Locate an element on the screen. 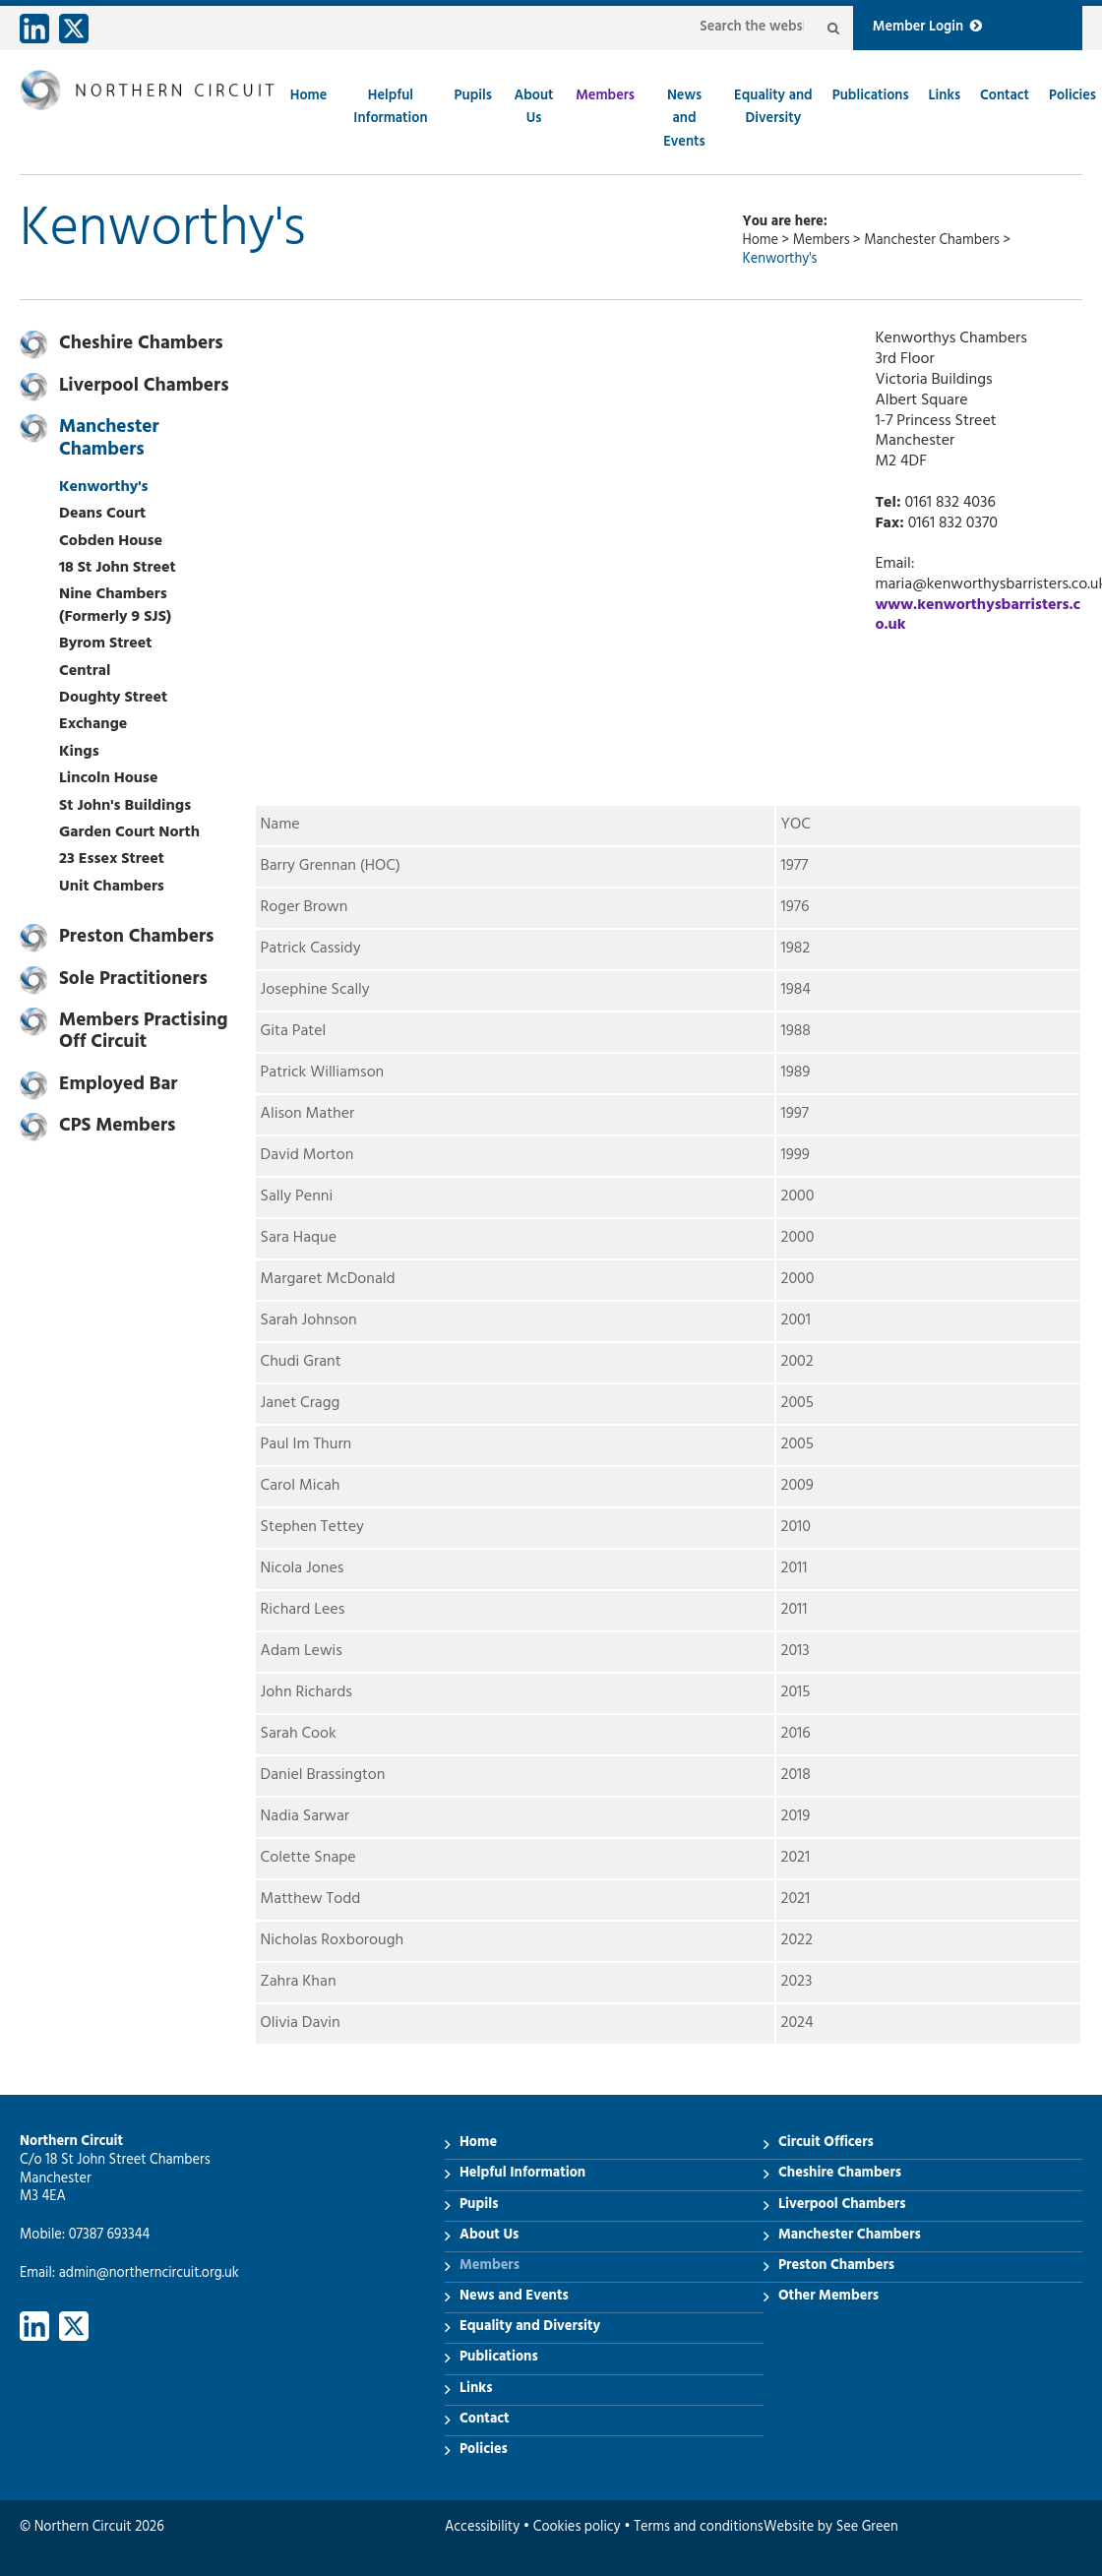  Cookies policy is located at coordinates (577, 2528).